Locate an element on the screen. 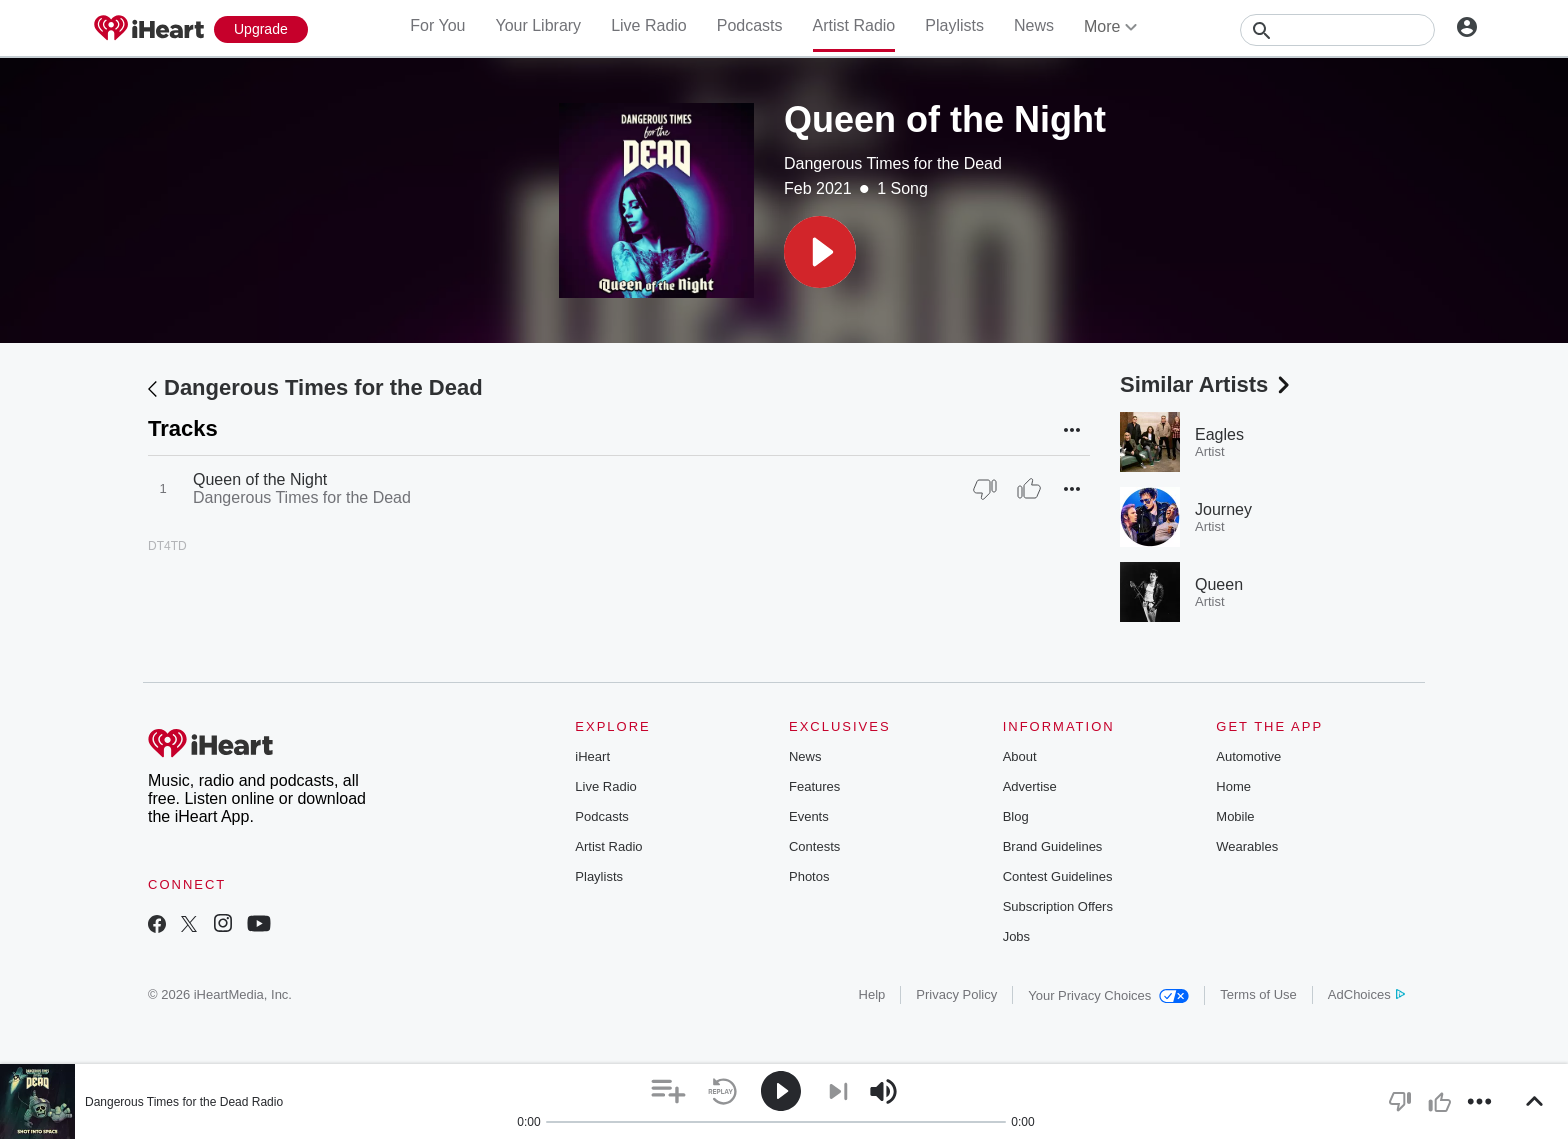 The image size is (1568, 1139). Queen is located at coordinates (1219, 584).